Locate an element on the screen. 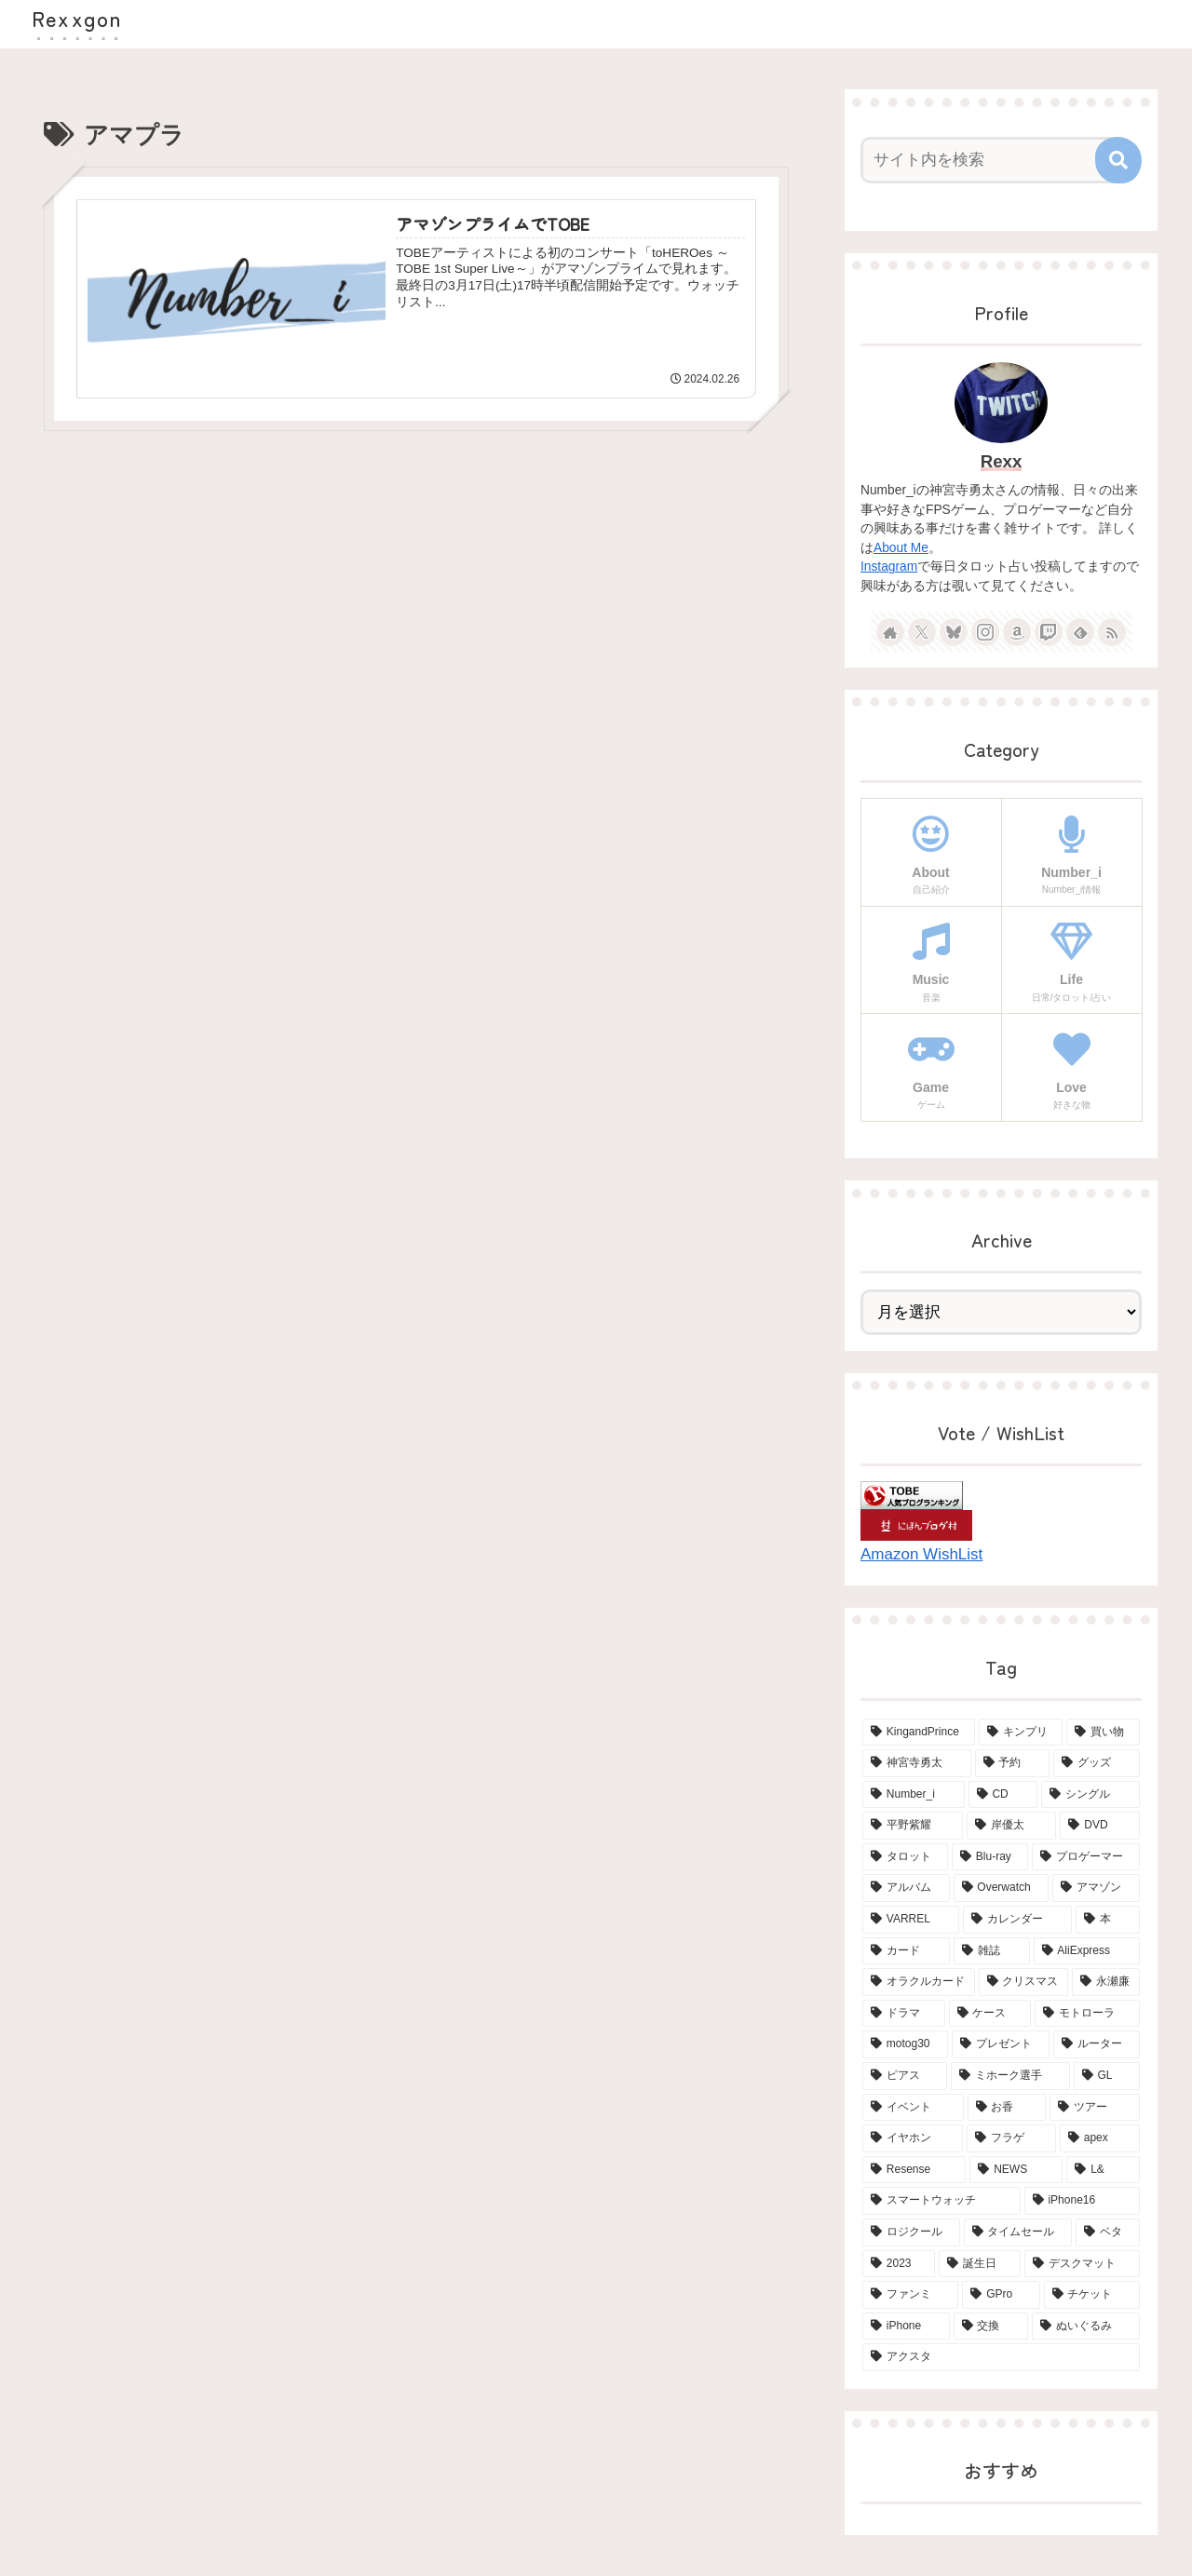  [button] is located at coordinates (1118, 160).